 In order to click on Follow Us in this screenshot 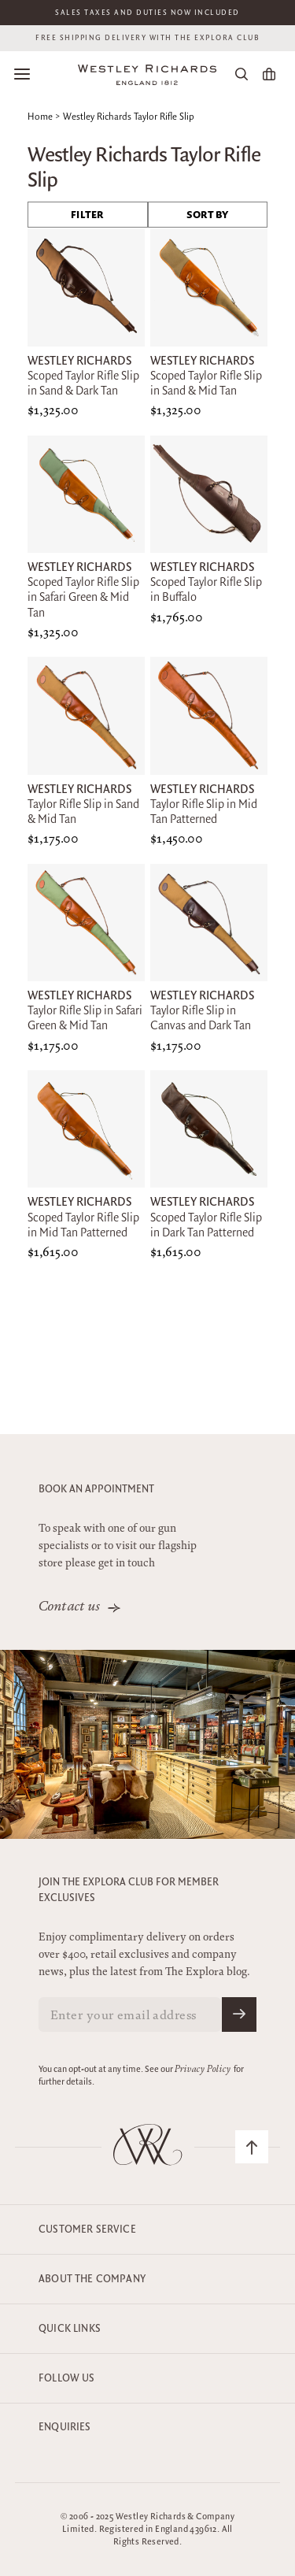, I will do `click(67, 2378)`.